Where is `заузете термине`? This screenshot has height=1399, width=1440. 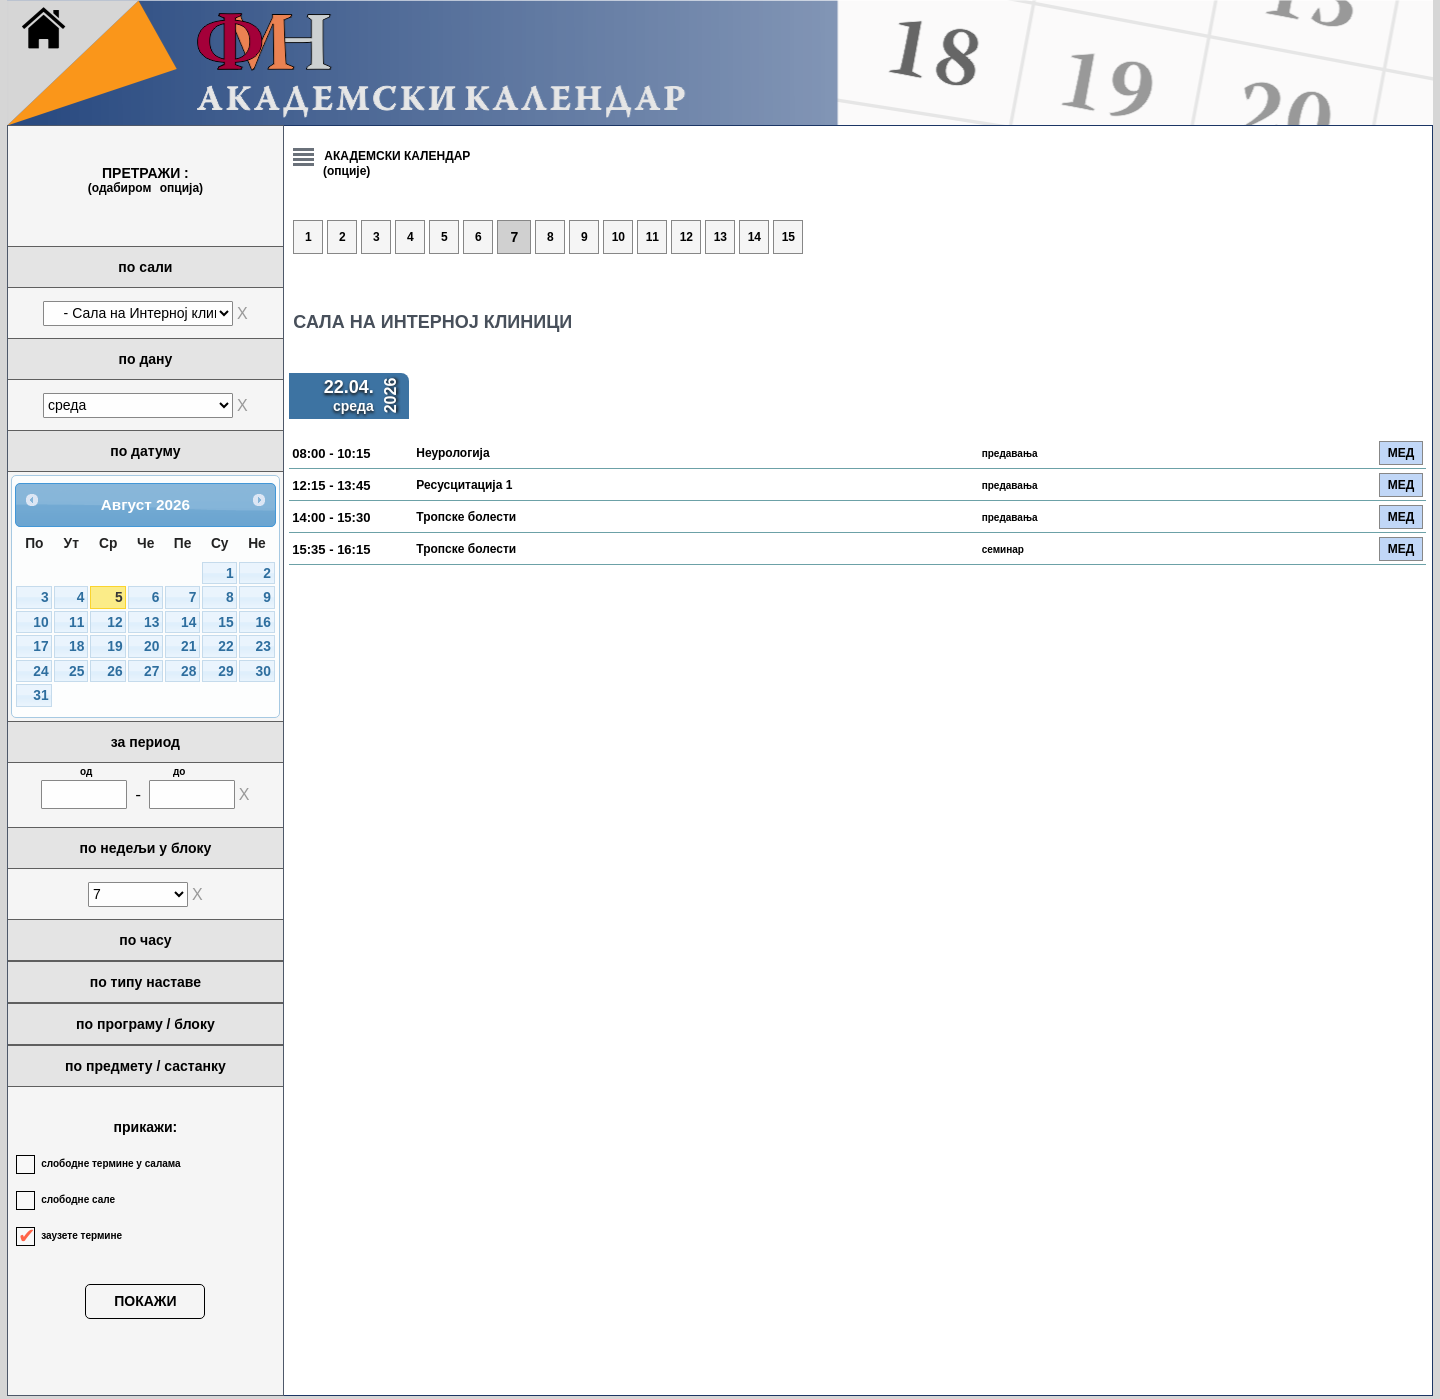 заузете термине is located at coordinates (81, 1235).